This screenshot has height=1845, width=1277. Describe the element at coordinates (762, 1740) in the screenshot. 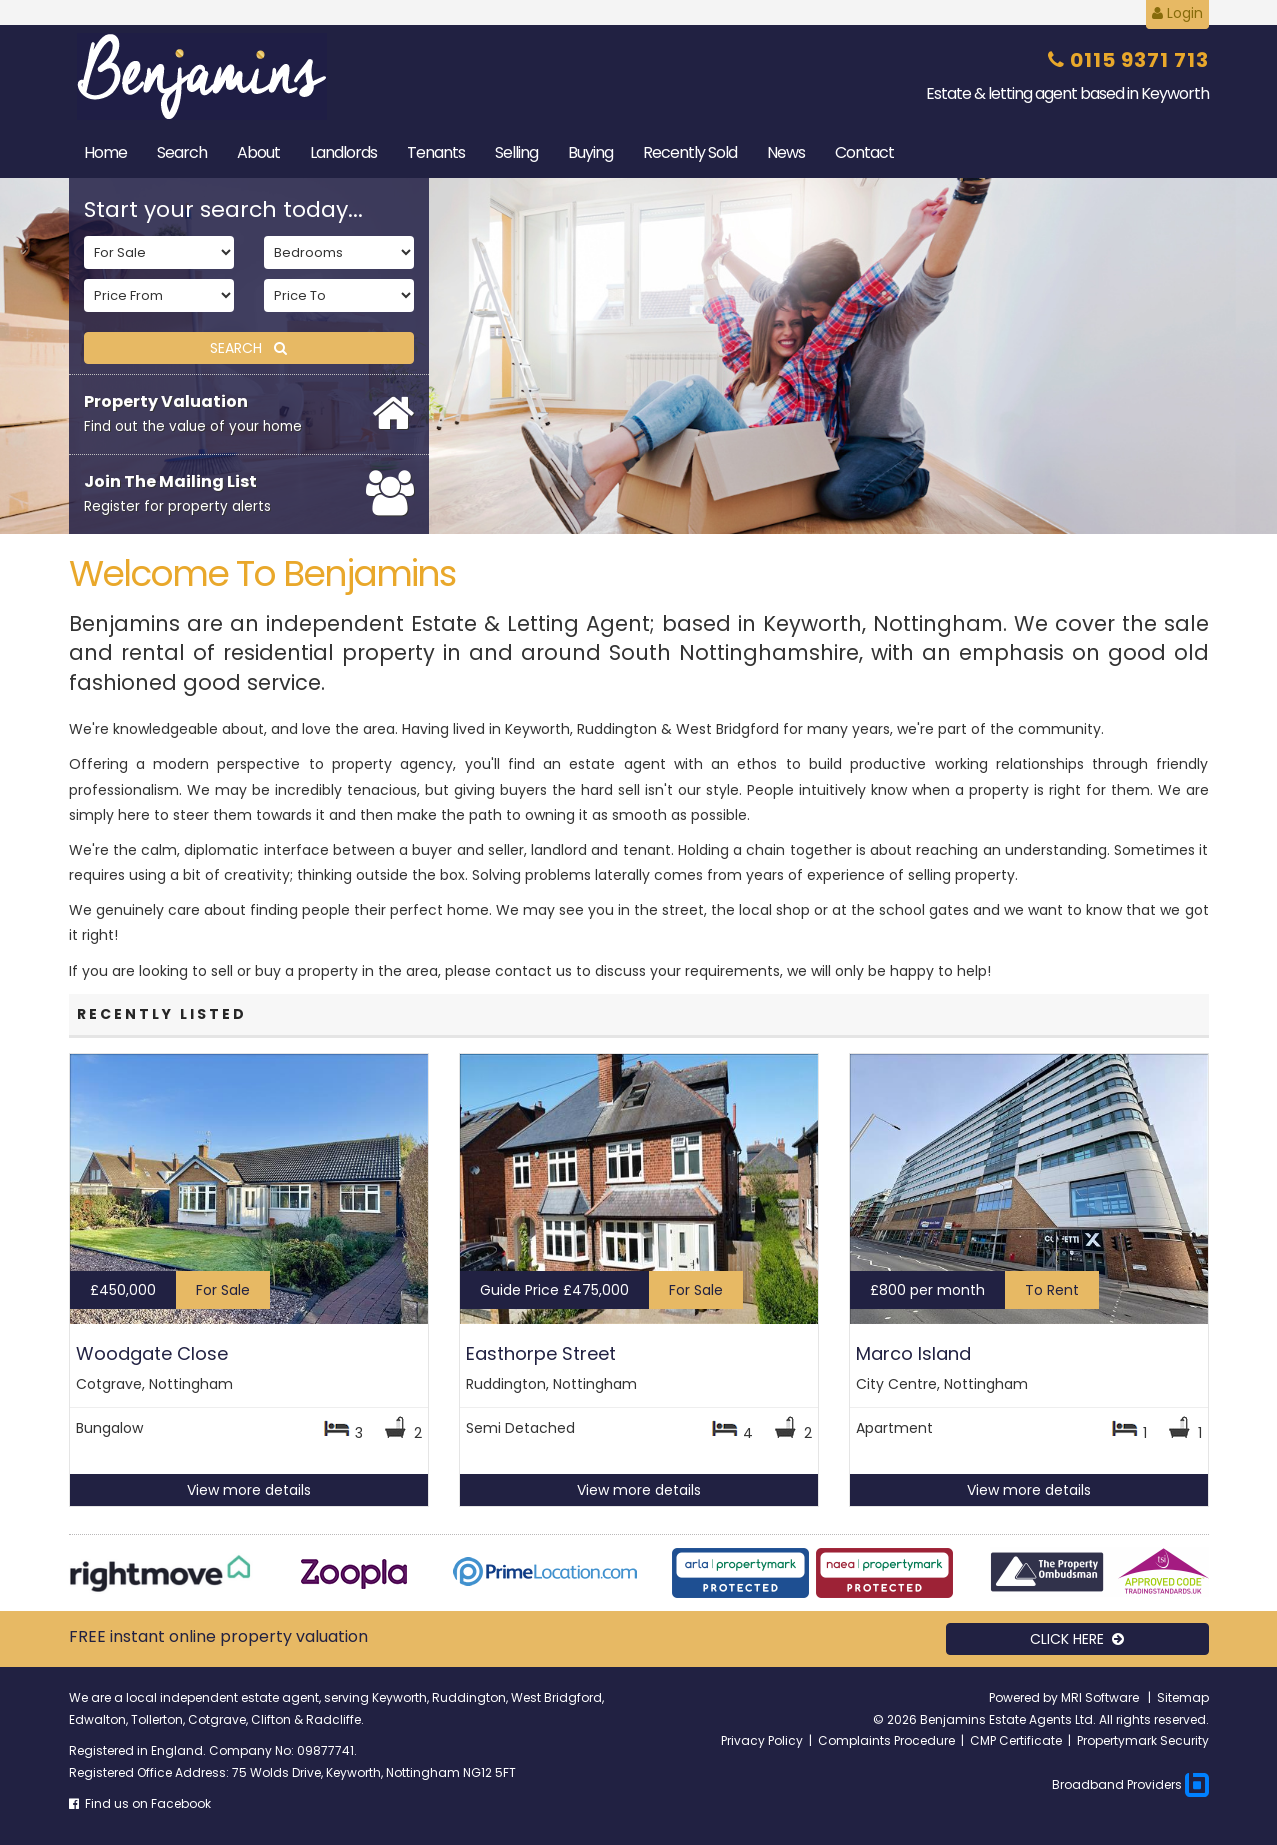

I see `Privacy Policy` at that location.